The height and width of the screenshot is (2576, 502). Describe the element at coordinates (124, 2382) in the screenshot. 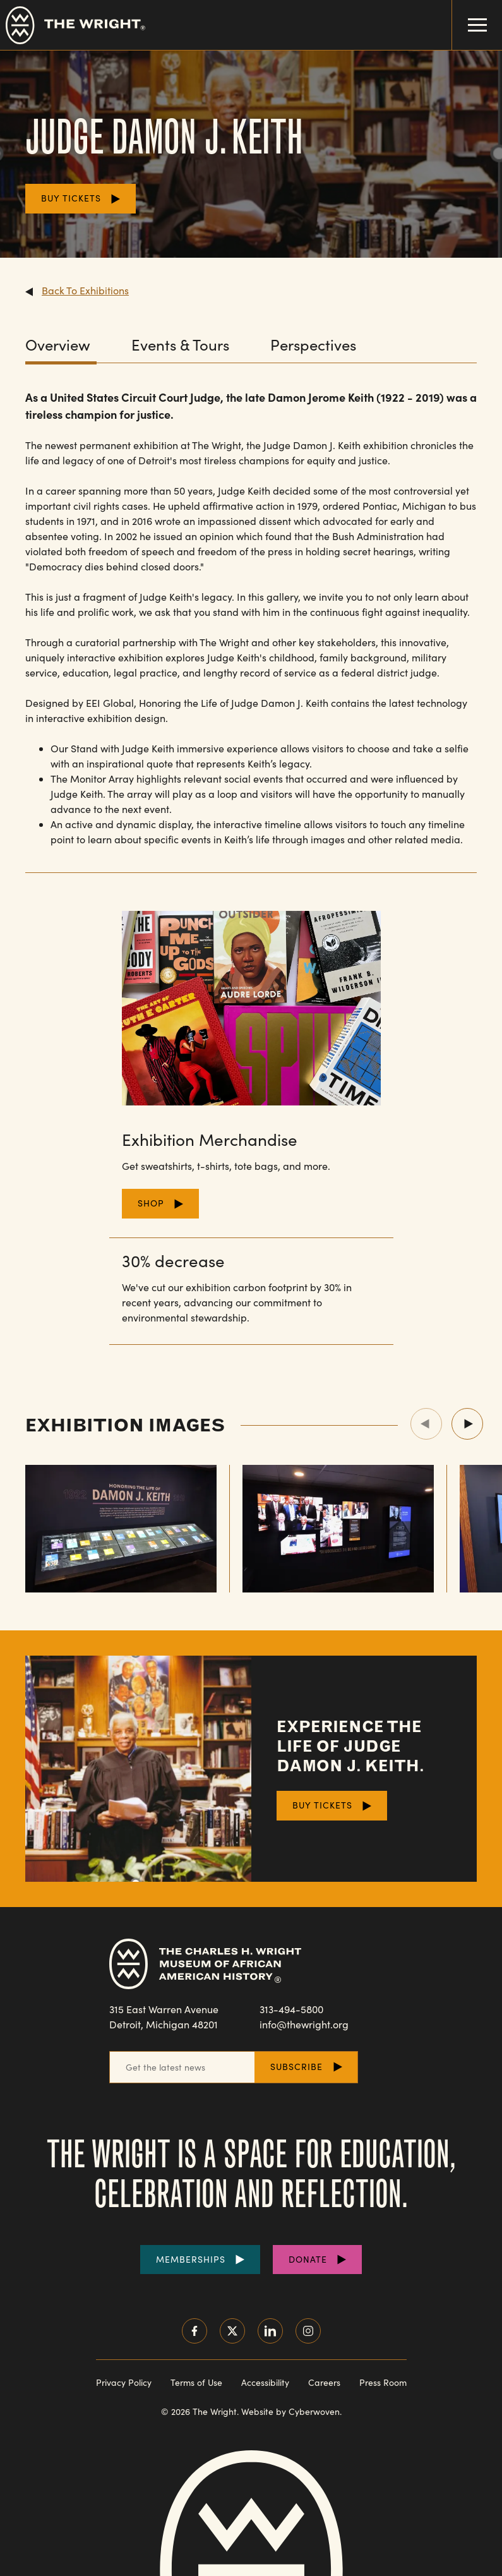

I see `Privacy Policy` at that location.